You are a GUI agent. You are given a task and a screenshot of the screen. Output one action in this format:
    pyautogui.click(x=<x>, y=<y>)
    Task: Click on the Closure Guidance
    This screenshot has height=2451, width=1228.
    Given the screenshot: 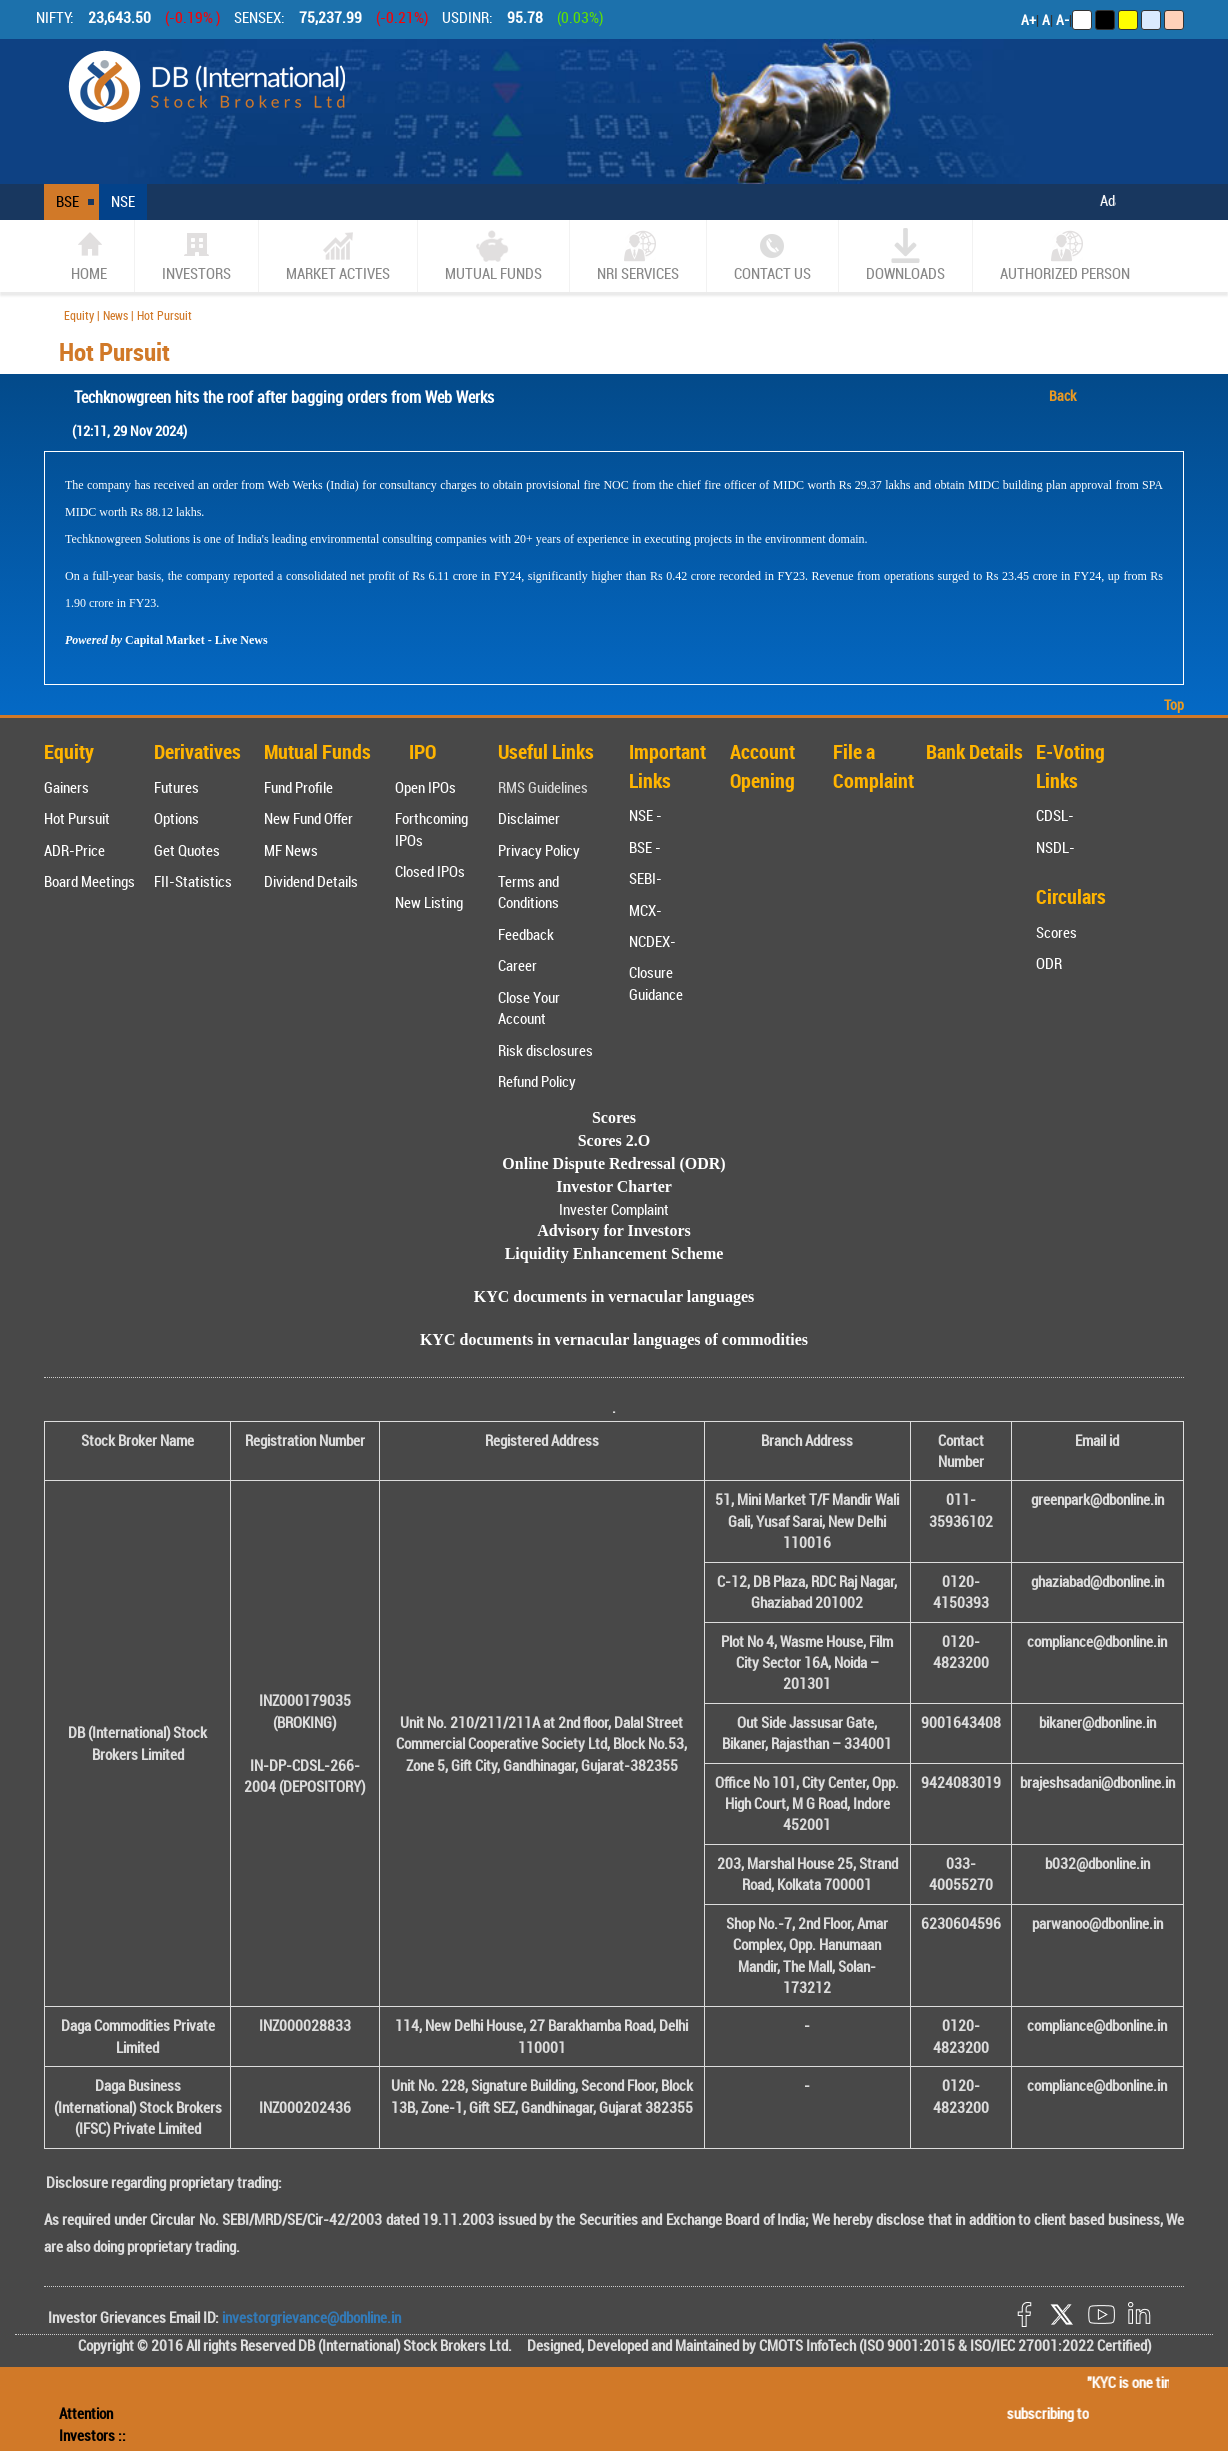 What is the action you would take?
    pyautogui.click(x=656, y=982)
    